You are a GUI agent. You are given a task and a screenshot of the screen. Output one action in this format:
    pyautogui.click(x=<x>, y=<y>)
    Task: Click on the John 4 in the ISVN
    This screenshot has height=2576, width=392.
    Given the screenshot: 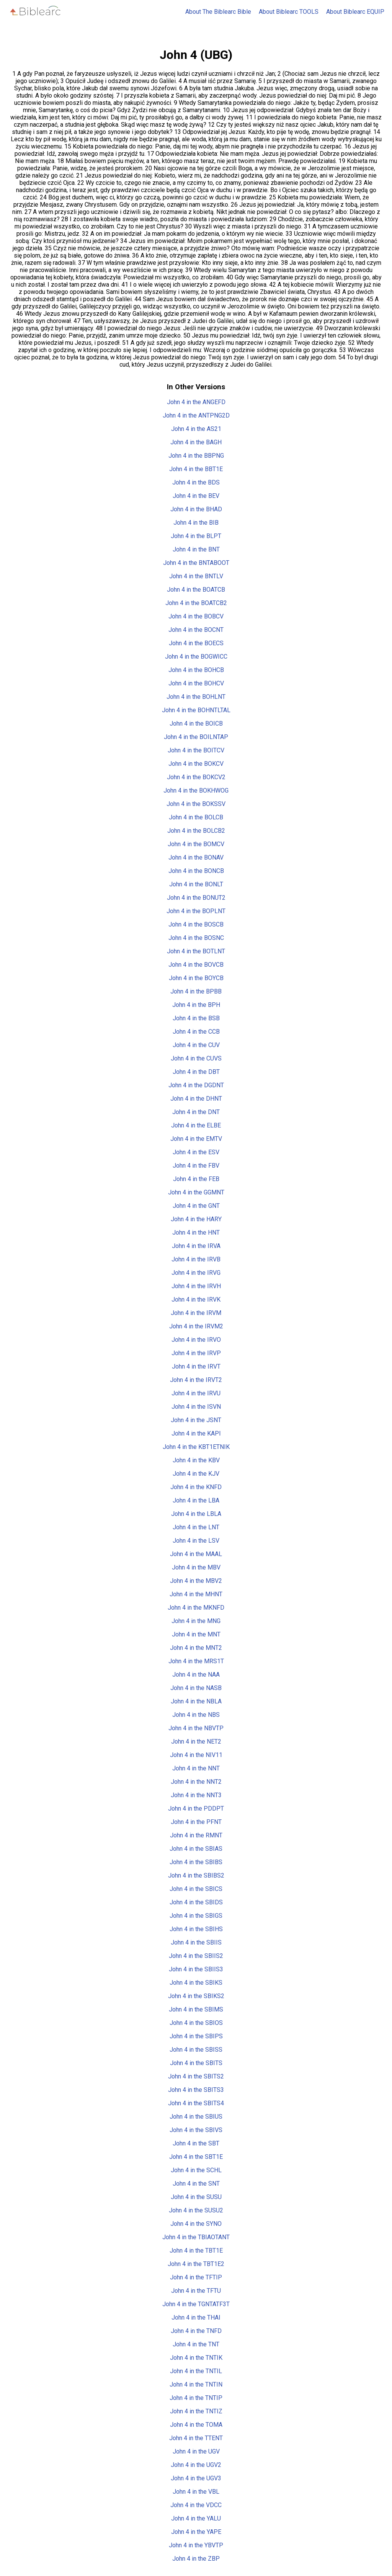 What is the action you would take?
    pyautogui.click(x=196, y=1406)
    